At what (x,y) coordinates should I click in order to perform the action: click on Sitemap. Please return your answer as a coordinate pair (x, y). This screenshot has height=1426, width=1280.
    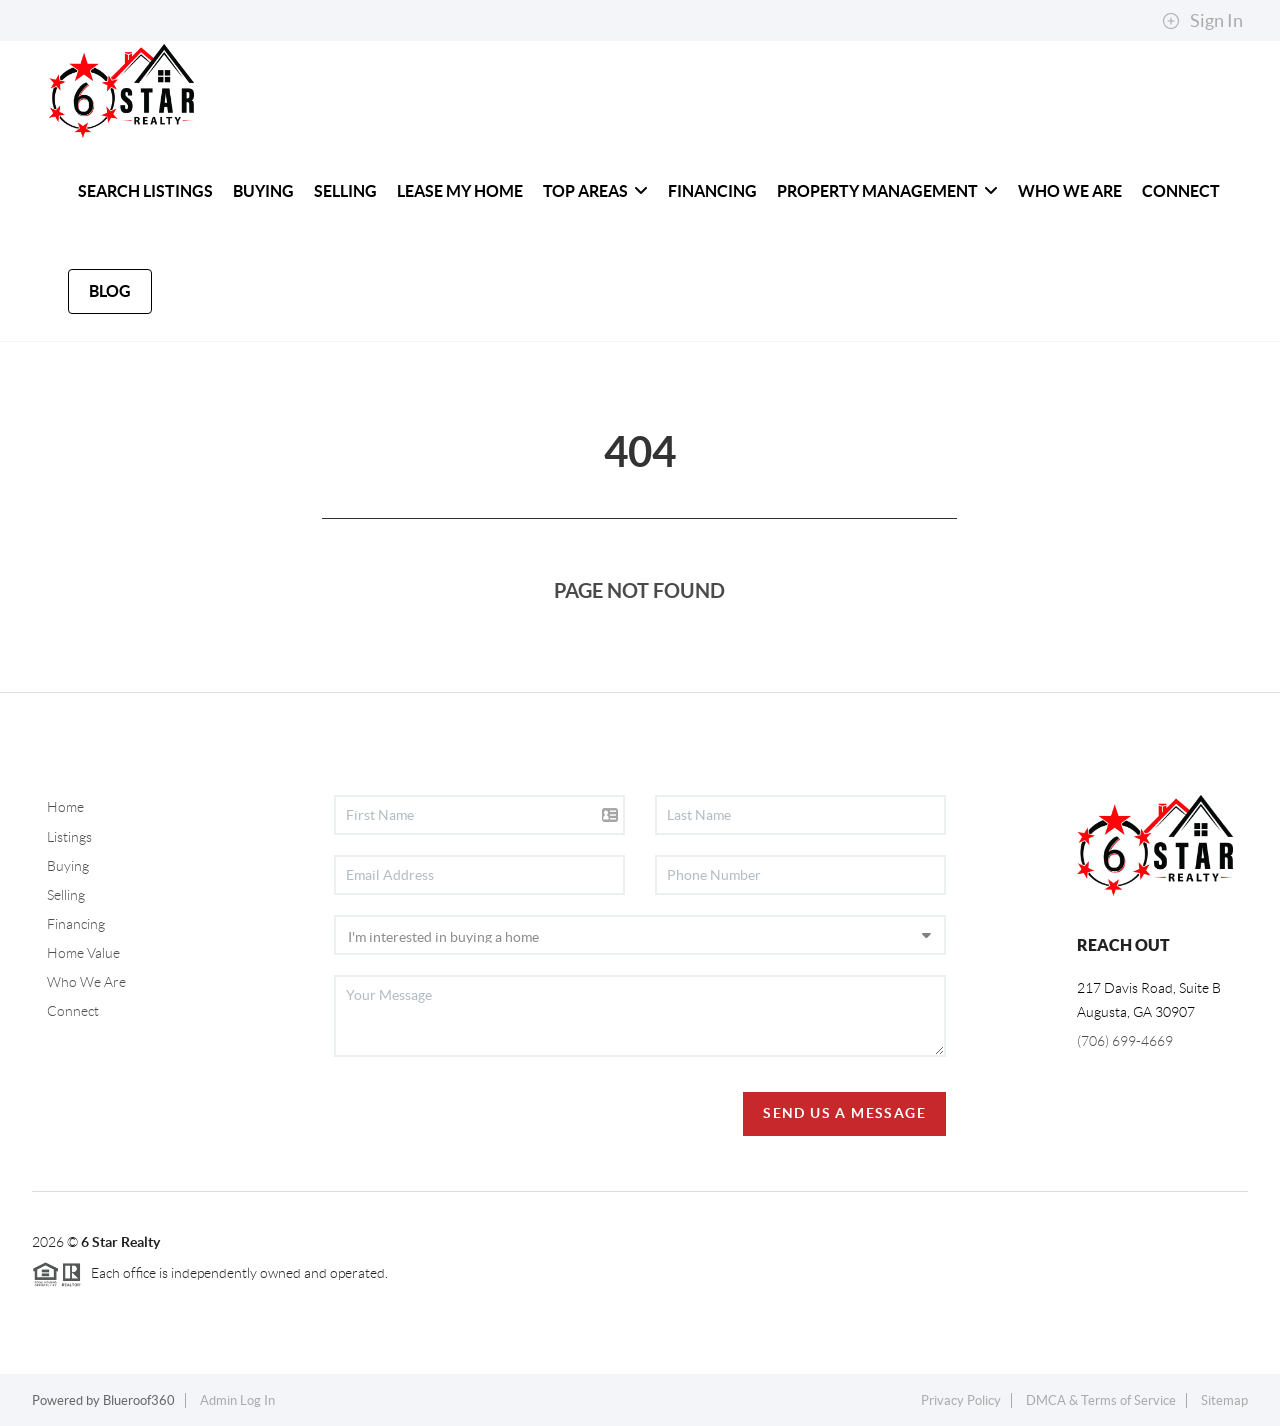
    Looking at the image, I should click on (1224, 1400).